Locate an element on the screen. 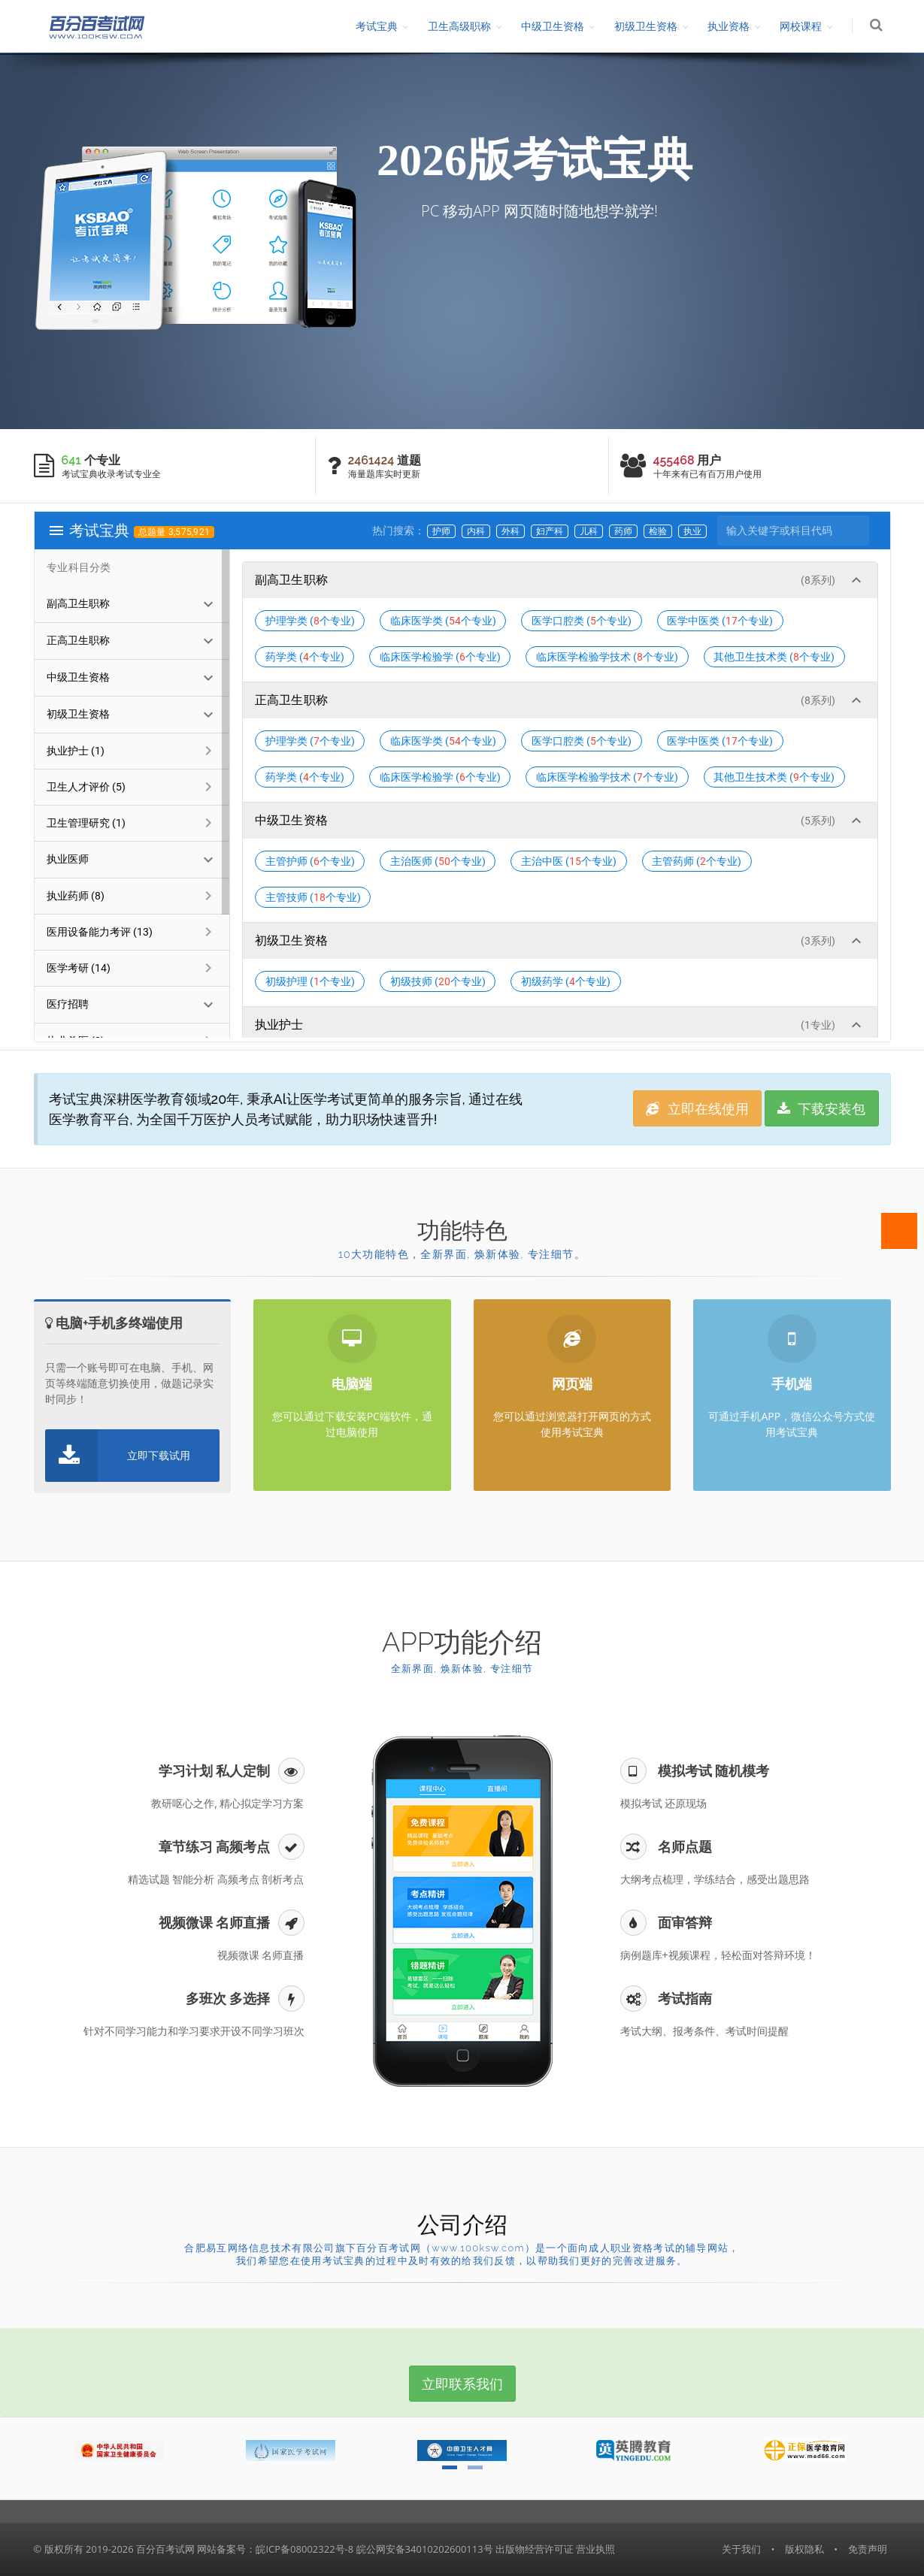 The height and width of the screenshot is (2576, 924). 执业资格 is located at coordinates (728, 26).